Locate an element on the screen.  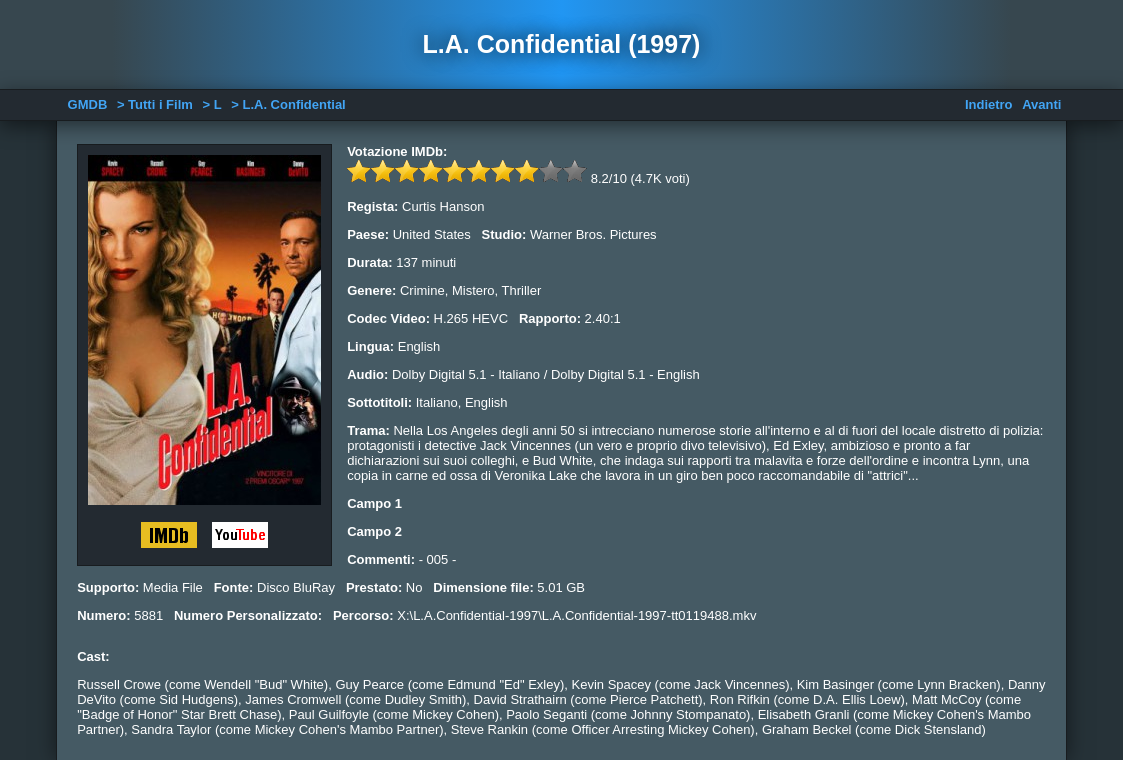
Indietro is located at coordinates (989, 104).